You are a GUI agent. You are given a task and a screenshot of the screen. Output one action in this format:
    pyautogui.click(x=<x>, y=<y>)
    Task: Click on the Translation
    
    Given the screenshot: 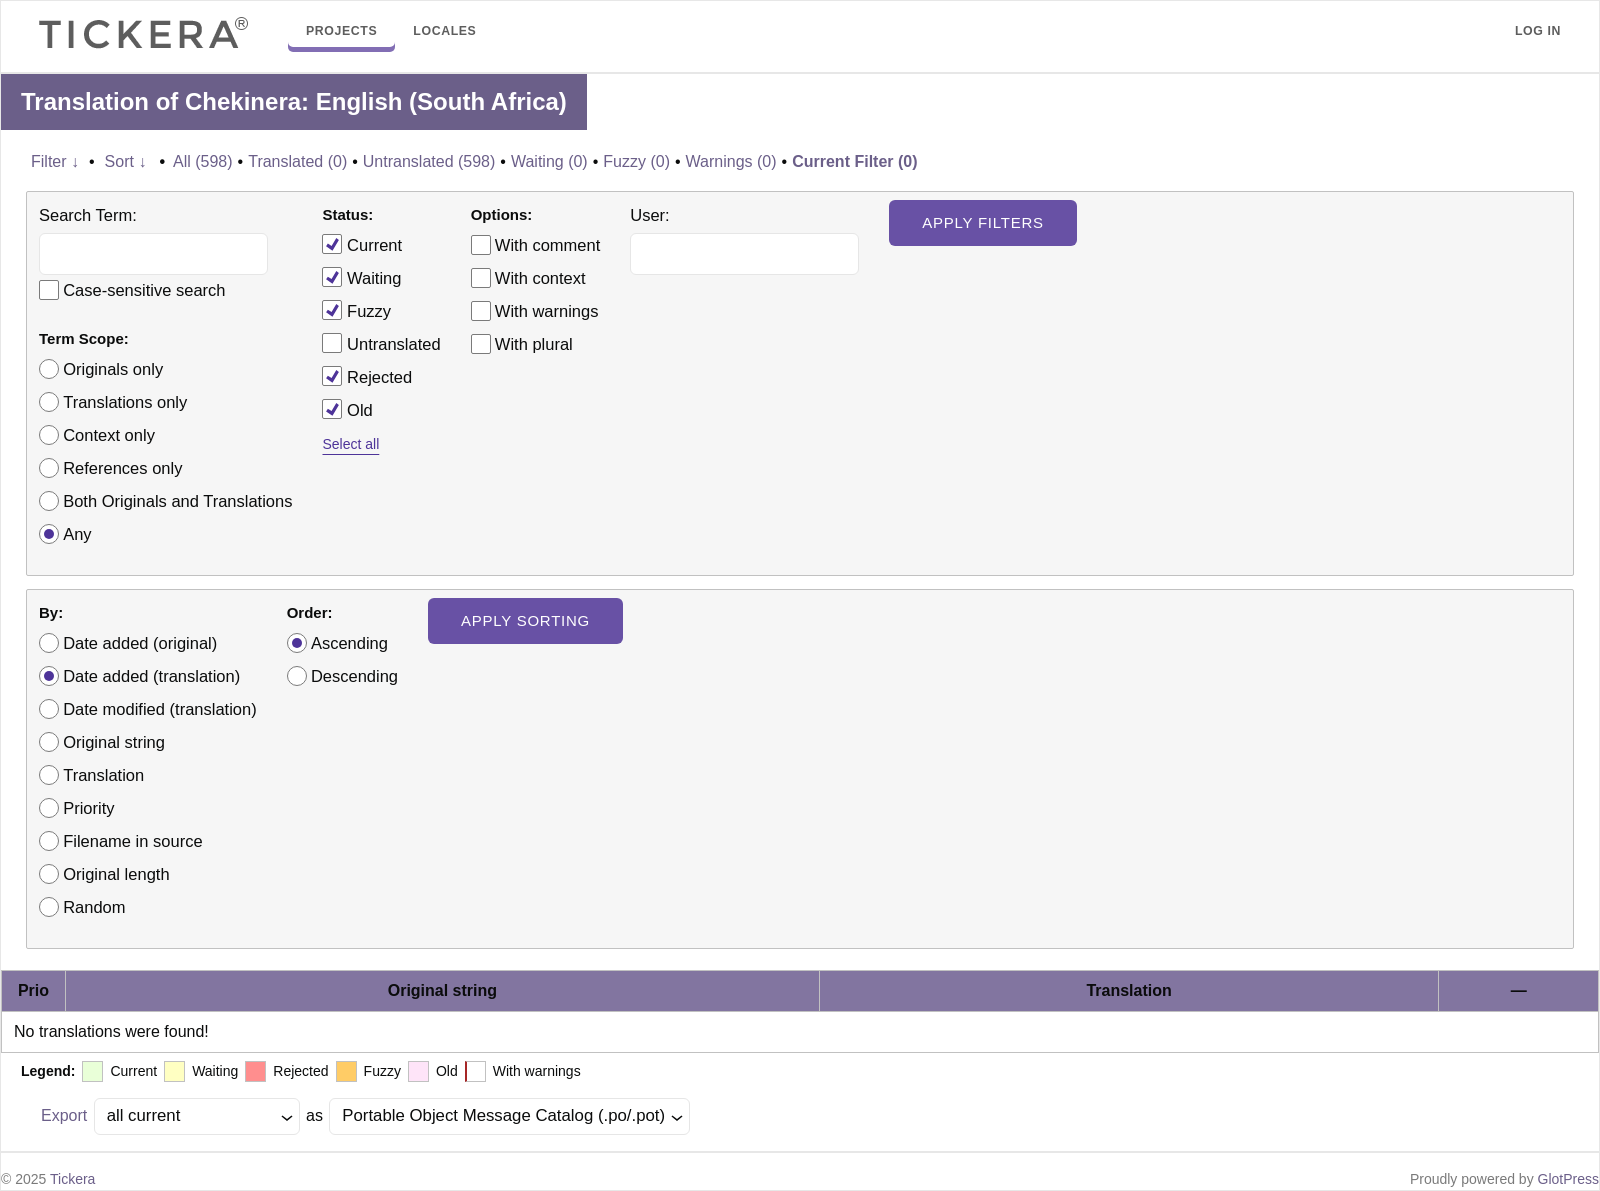 What is the action you would take?
    pyautogui.click(x=103, y=775)
    